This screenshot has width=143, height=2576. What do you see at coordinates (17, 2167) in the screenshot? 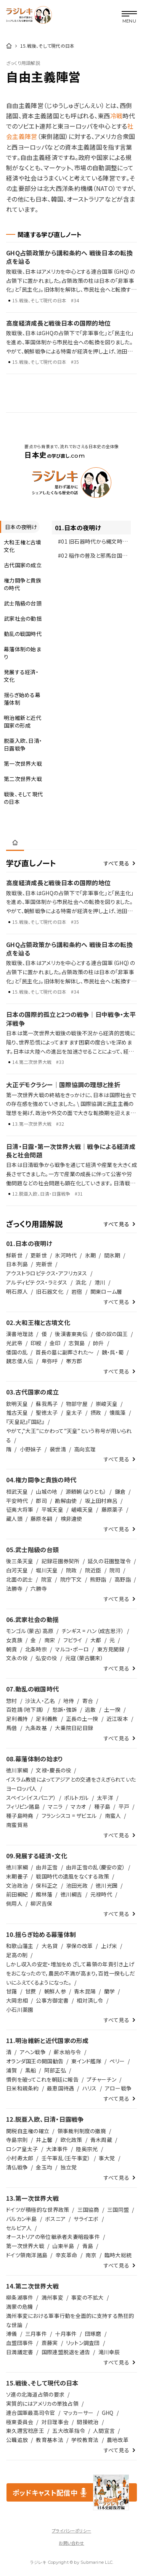
I see `清仏戦争` at bounding box center [17, 2167].